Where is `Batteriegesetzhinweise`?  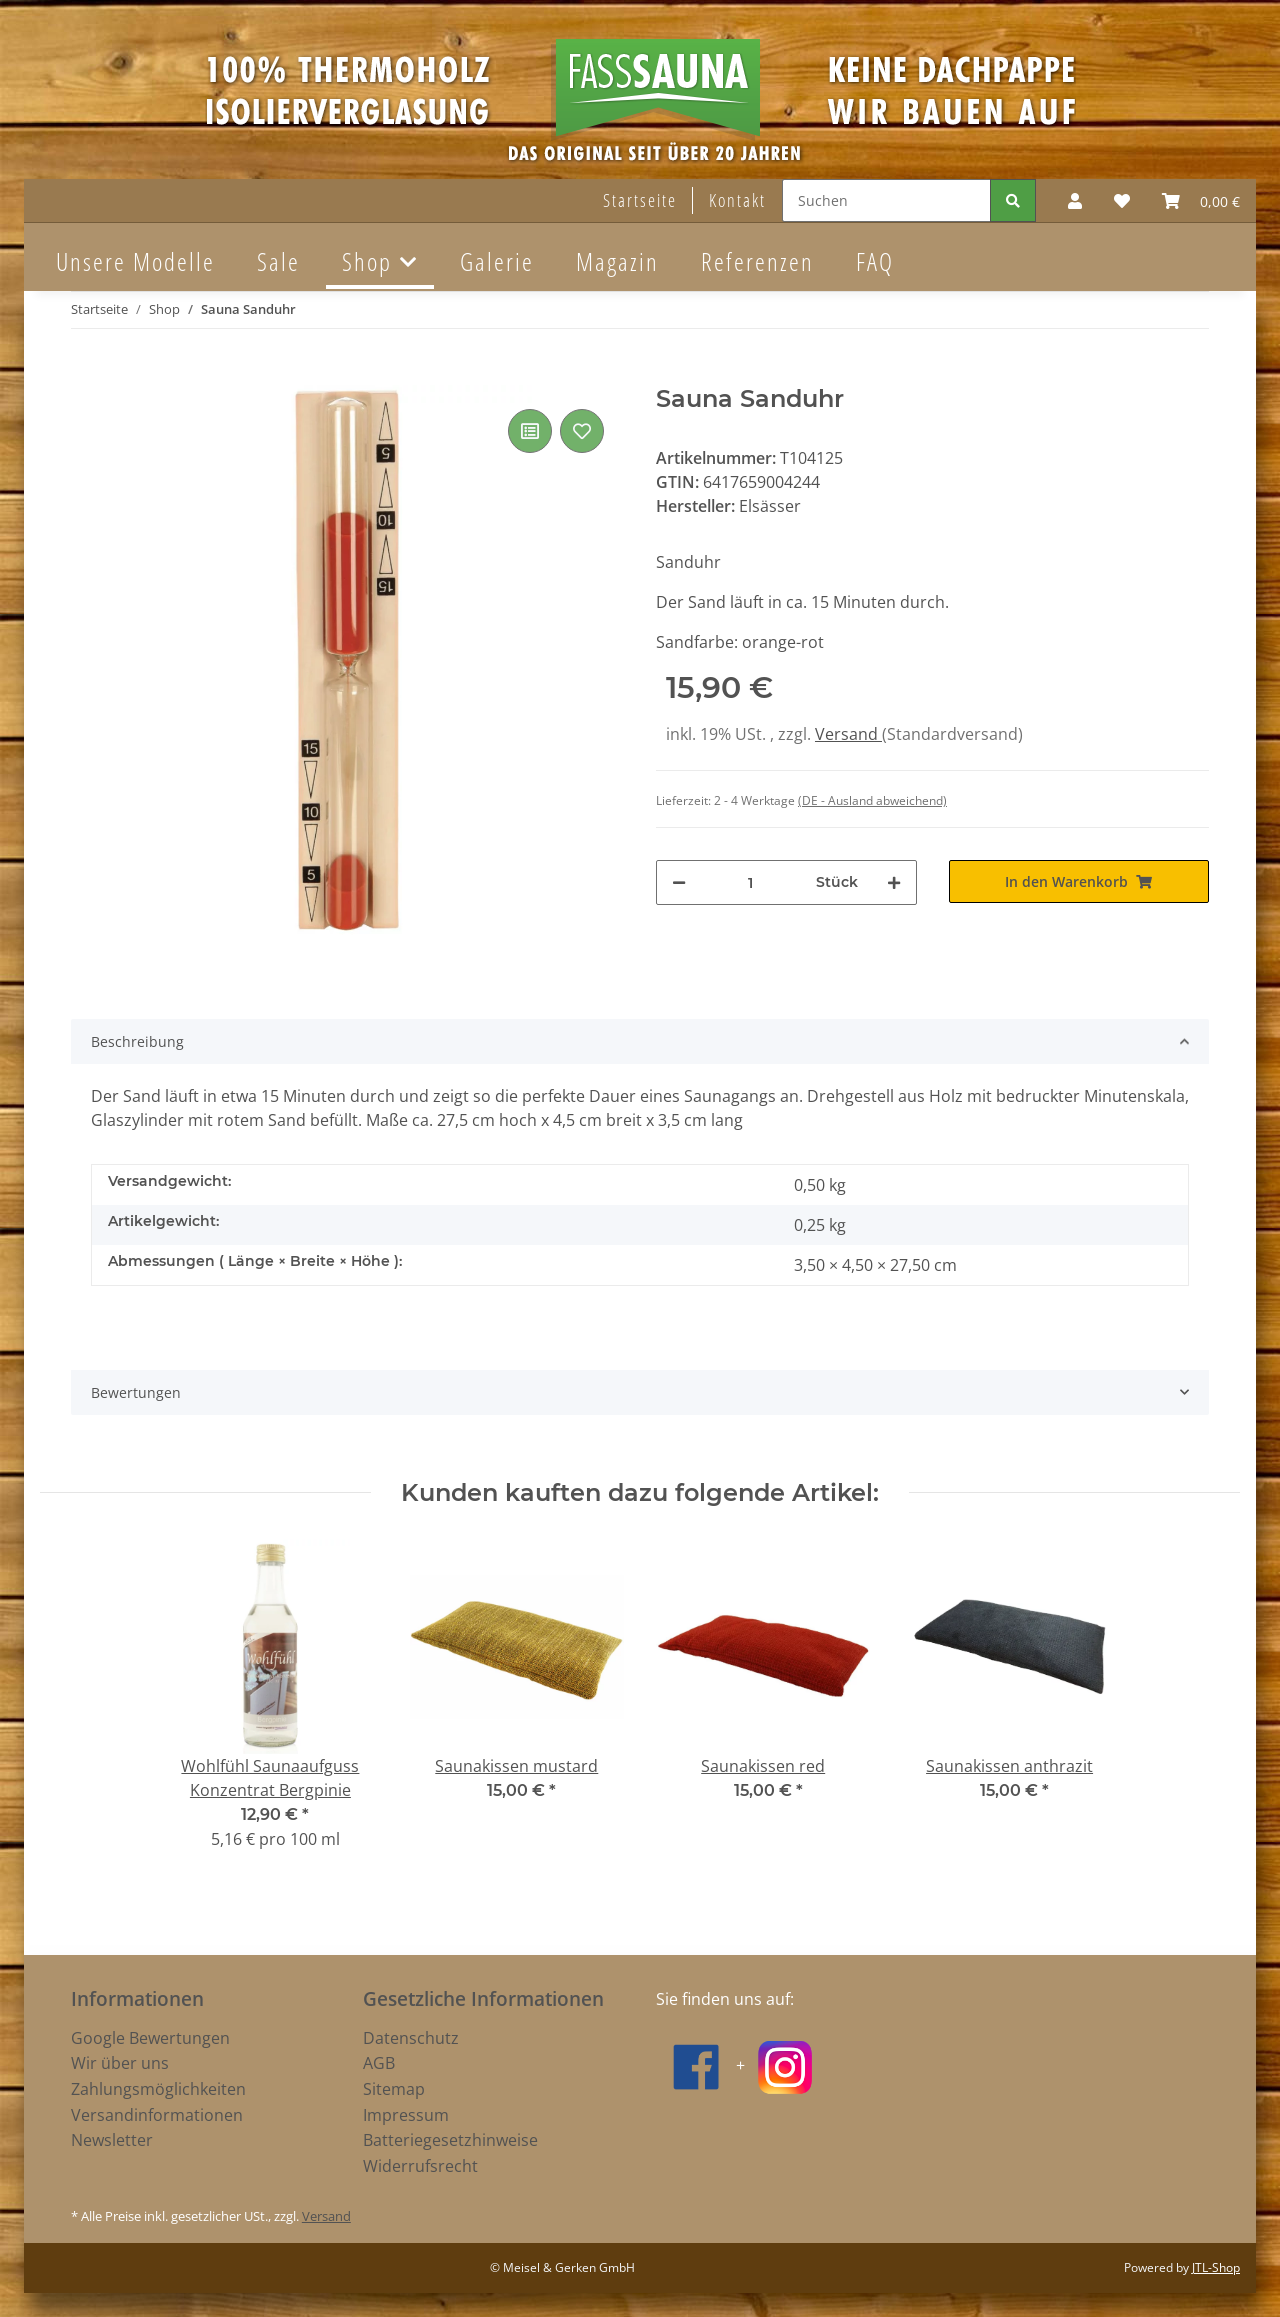 Batteriegesetzhinweise is located at coordinates (450, 2140).